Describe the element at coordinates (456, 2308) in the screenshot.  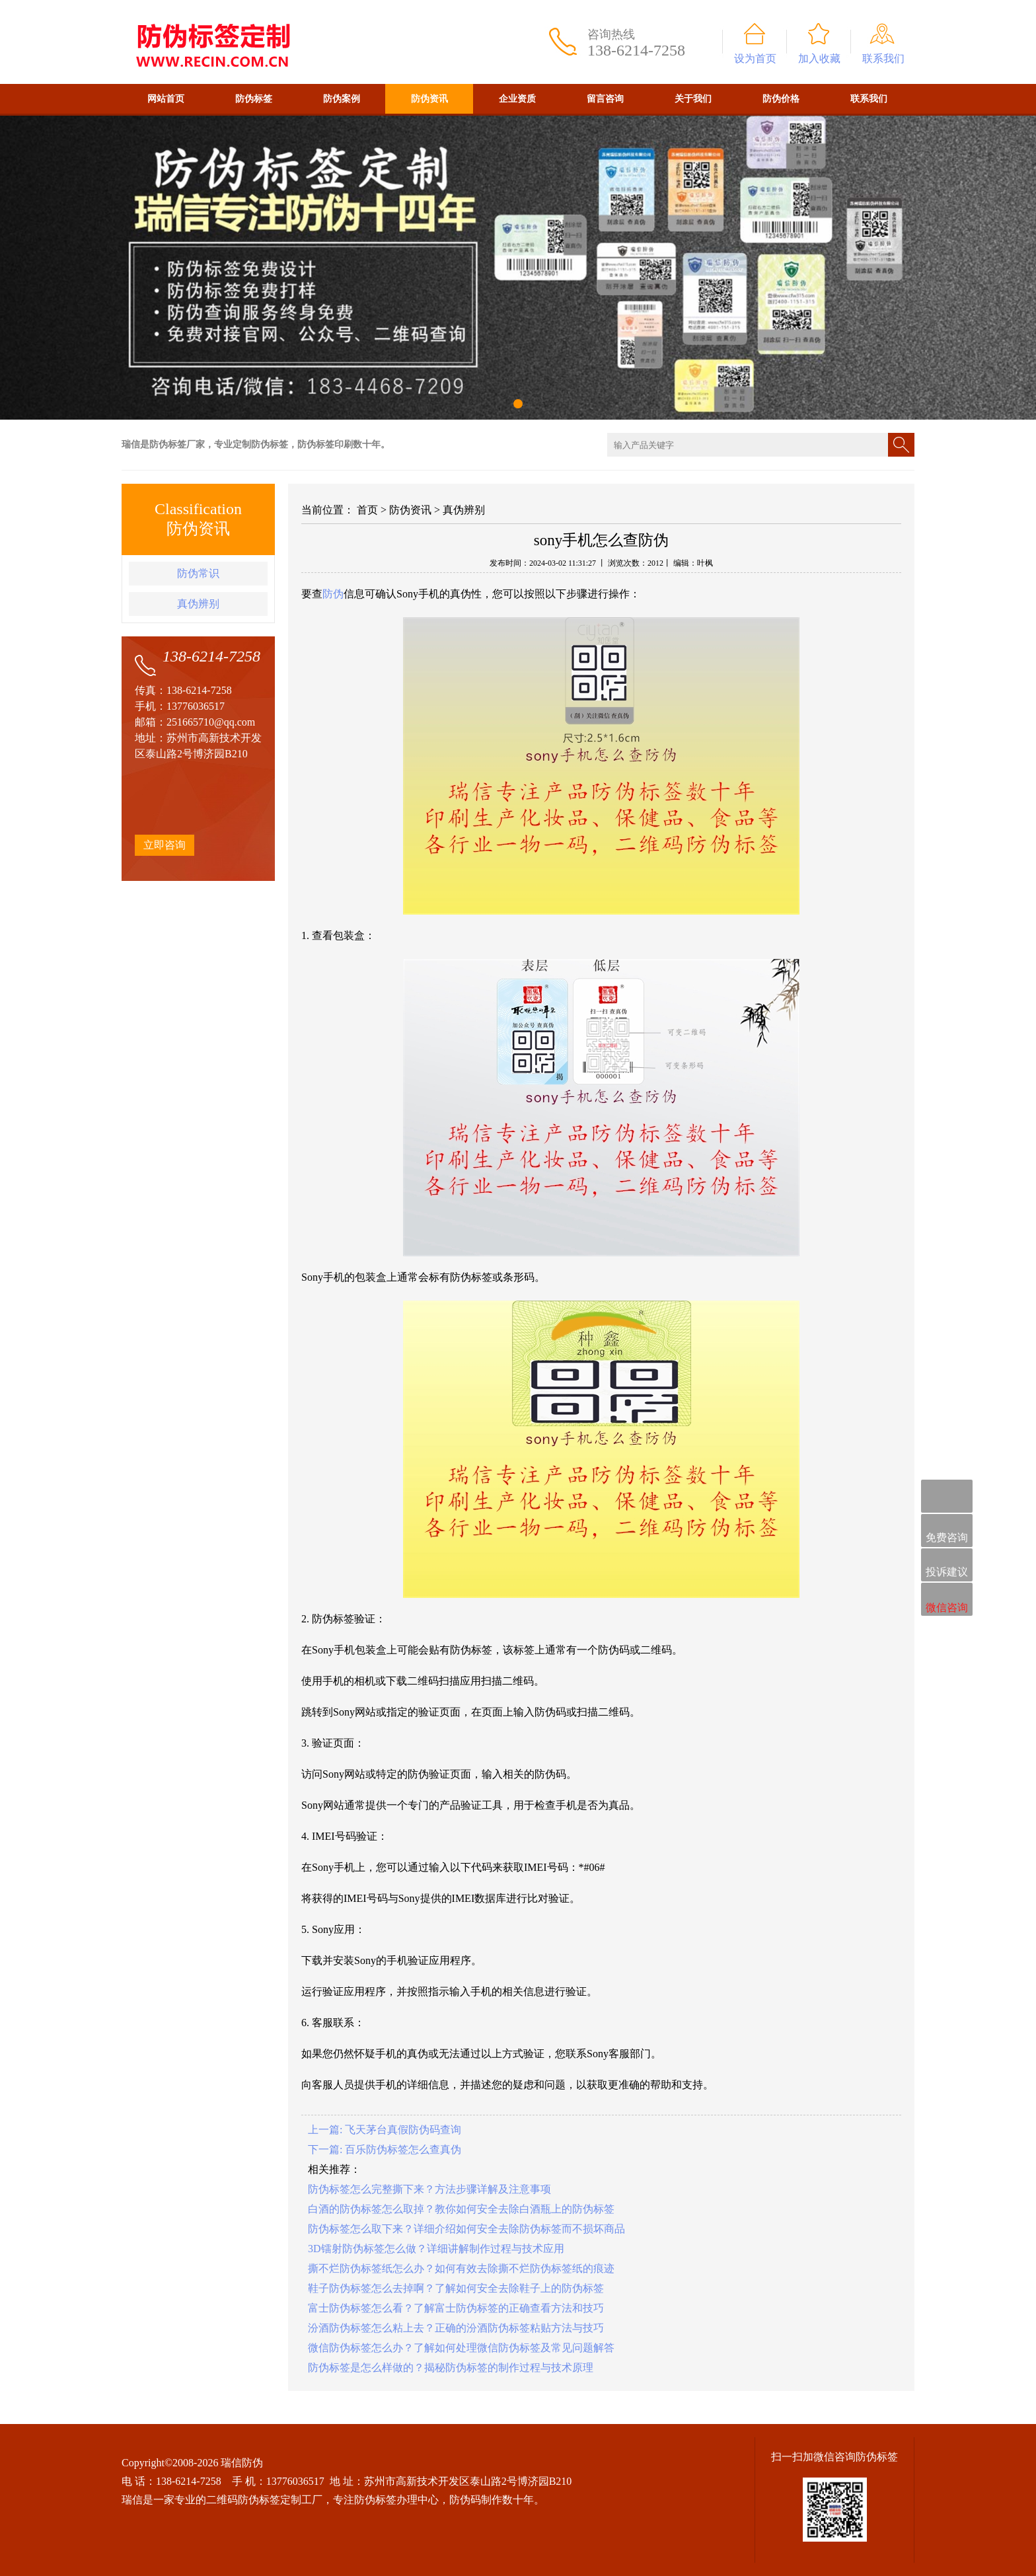
I see `富士防伪标签怎么看？了解富士防伪标签的正确查看方法和技巧` at that location.